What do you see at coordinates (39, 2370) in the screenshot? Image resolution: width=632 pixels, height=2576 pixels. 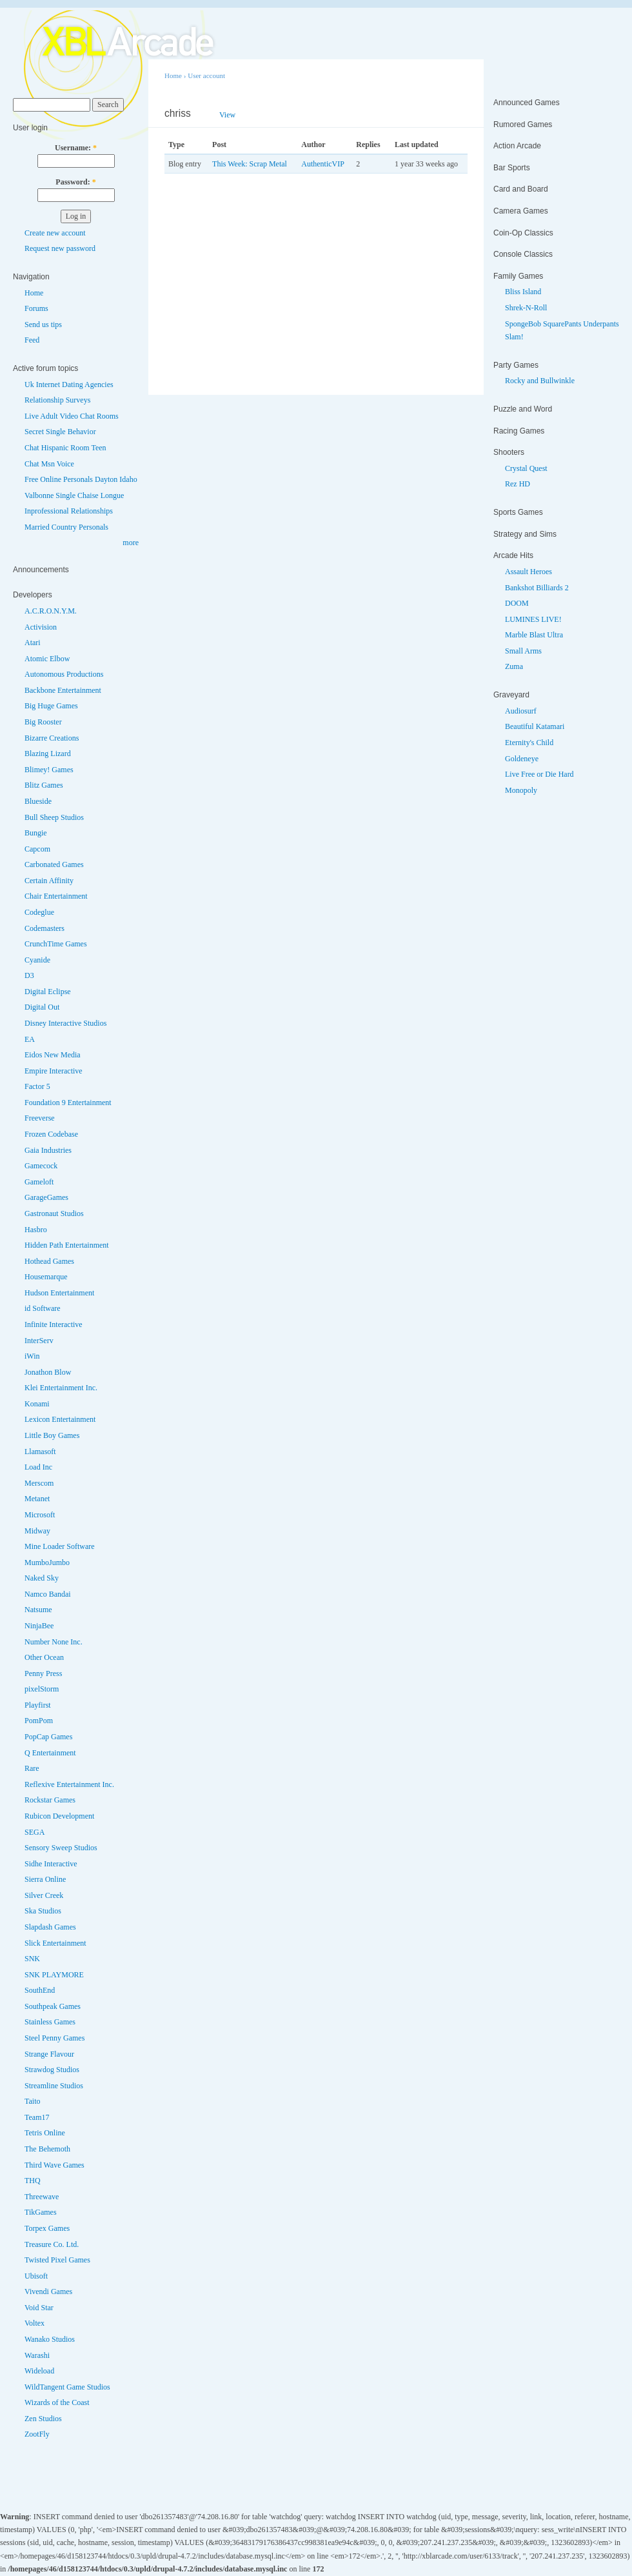 I see `Wideload` at bounding box center [39, 2370].